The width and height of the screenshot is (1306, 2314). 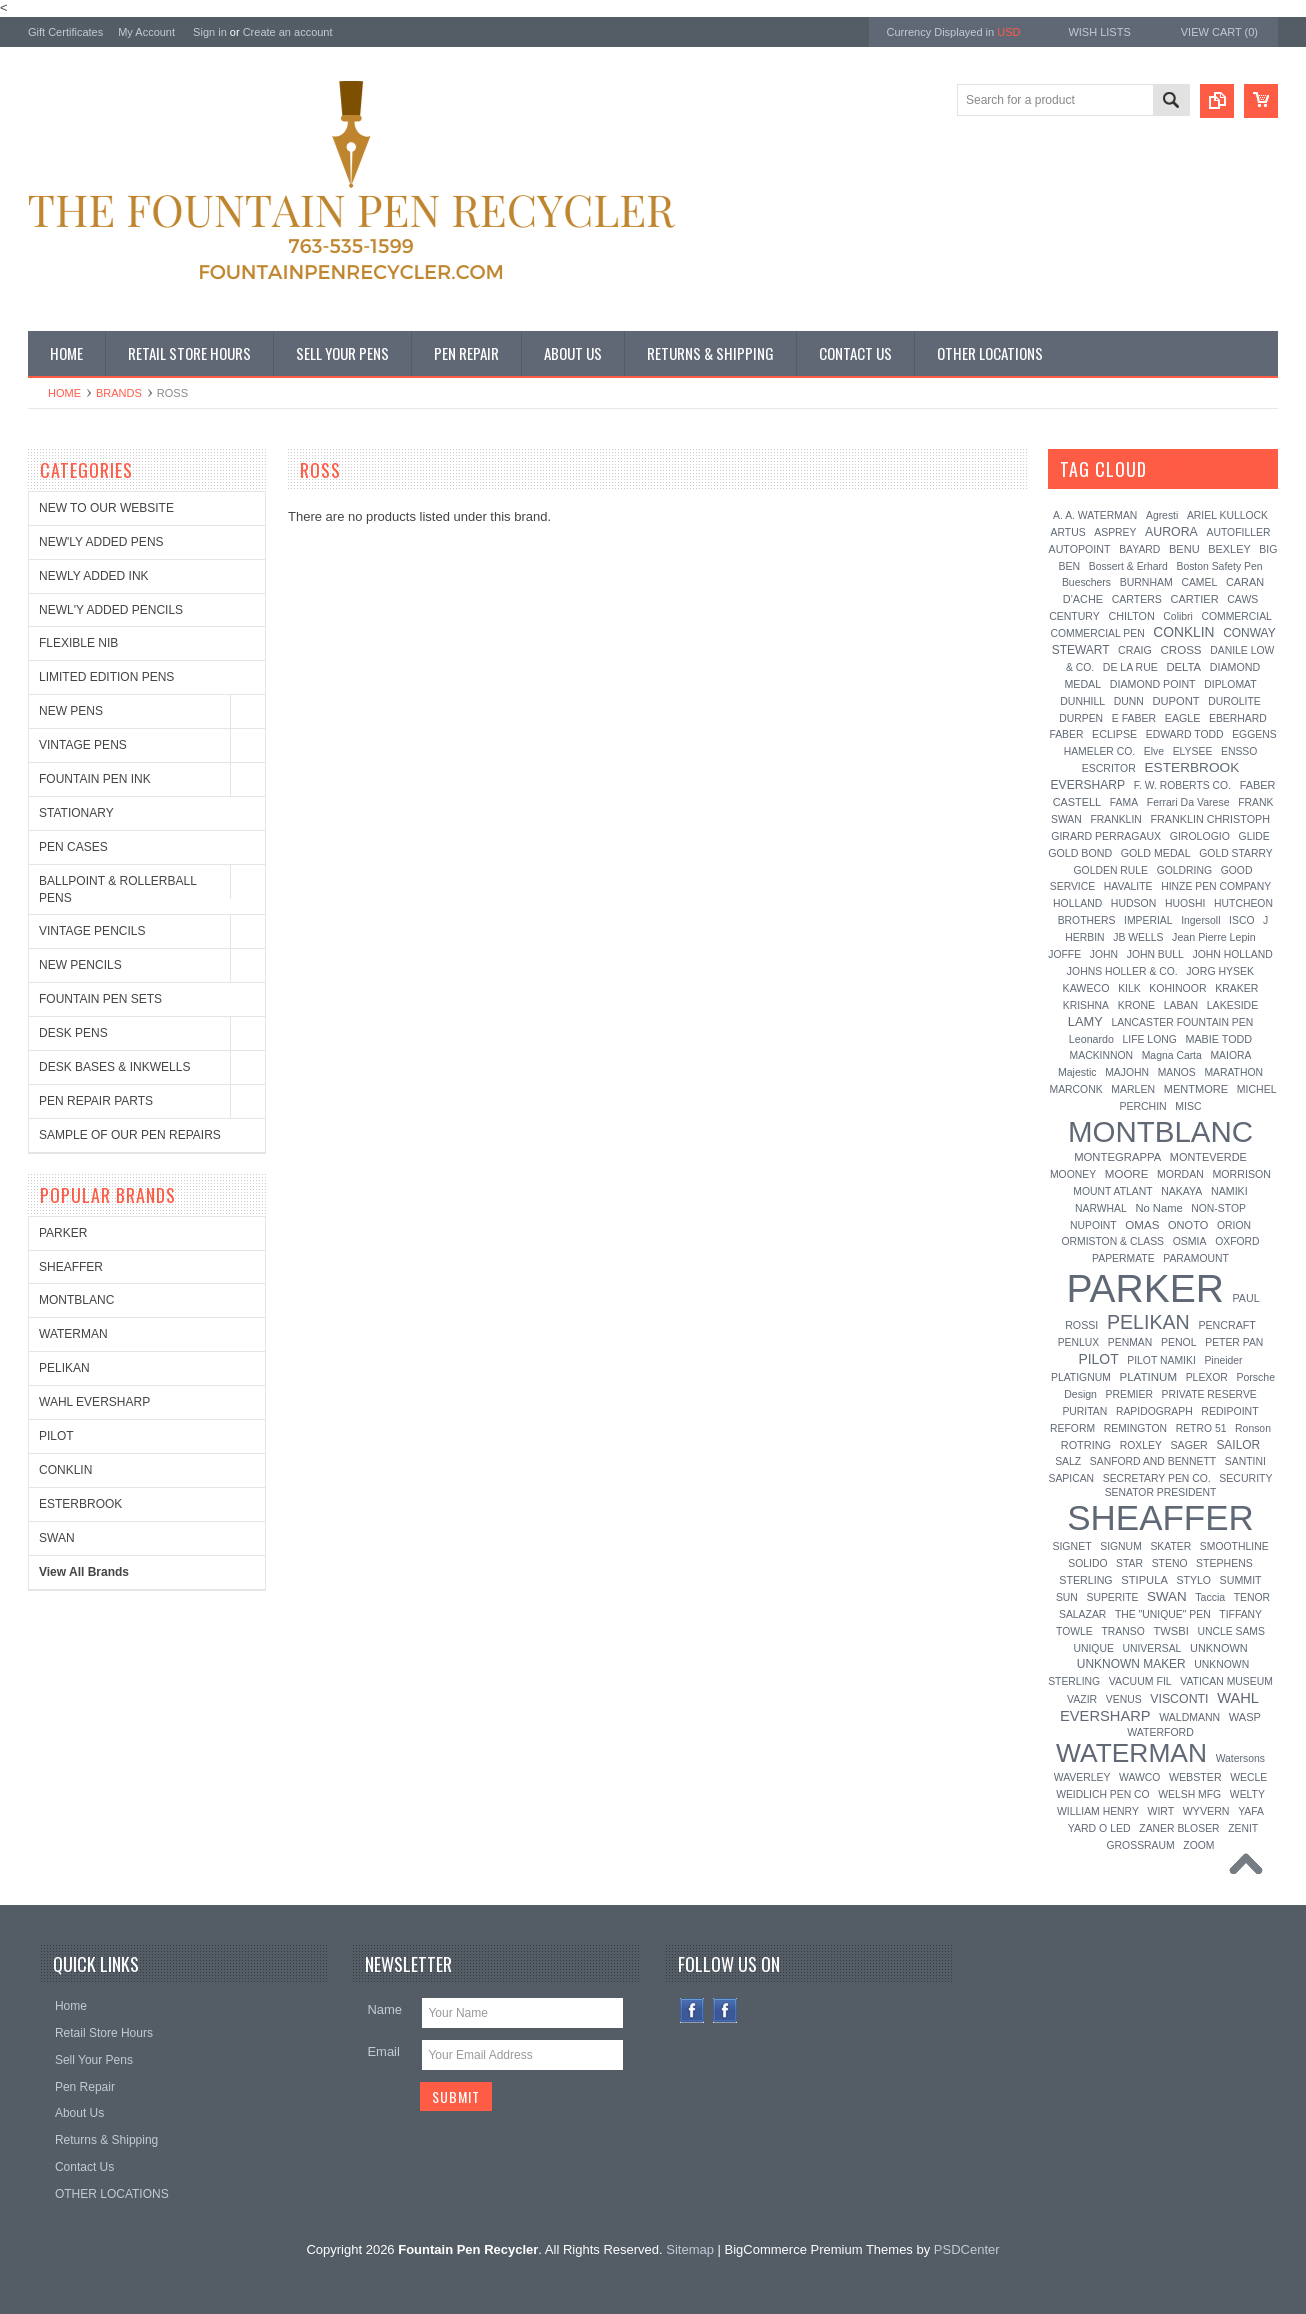 I want to click on NEW'LY ADDED PENS, so click(x=101, y=542).